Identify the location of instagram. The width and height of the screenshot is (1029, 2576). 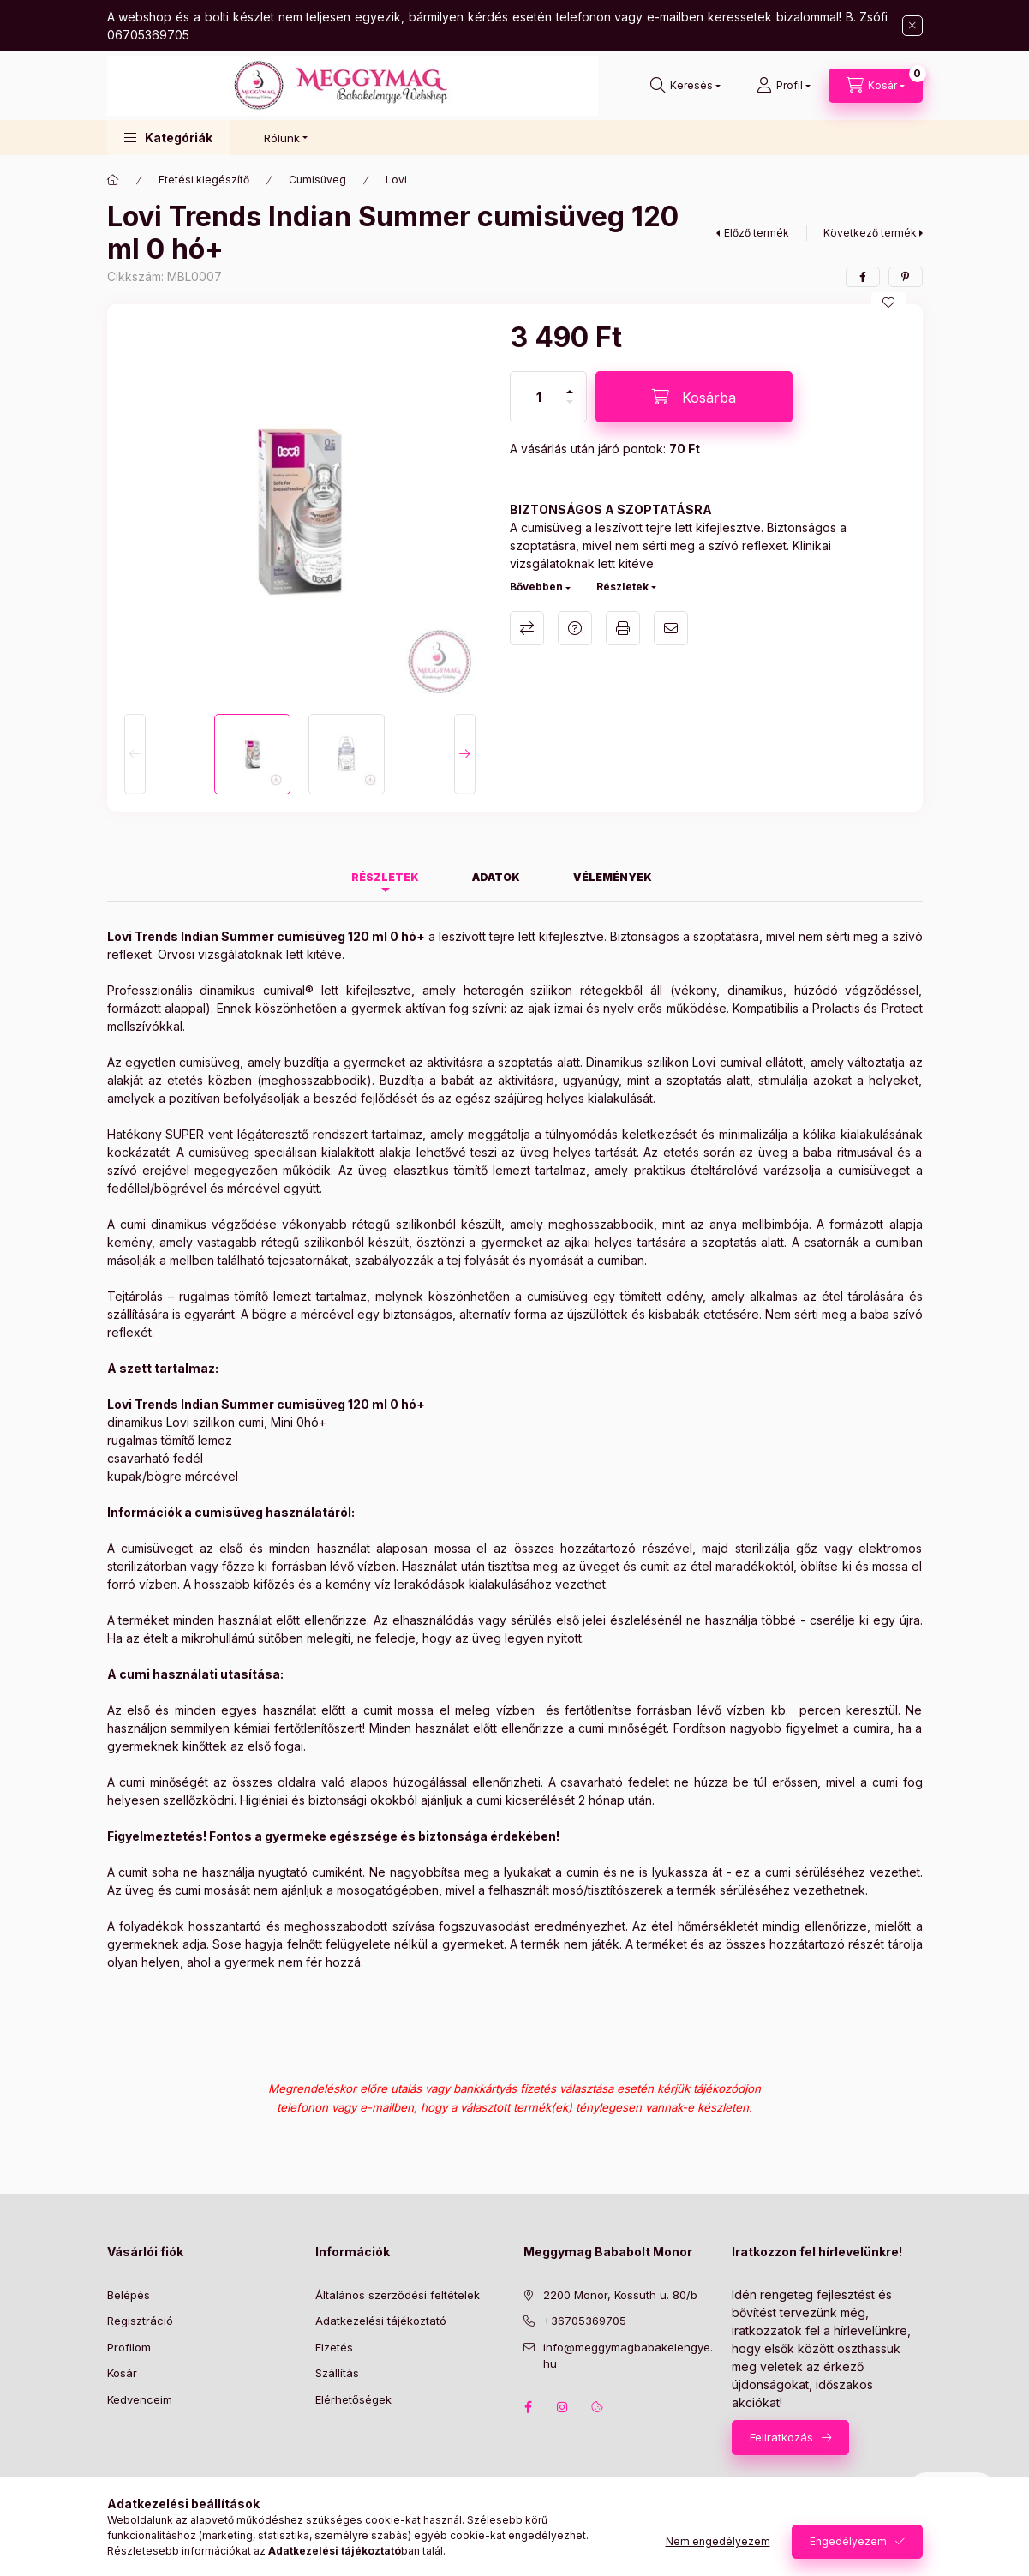
(563, 2407).